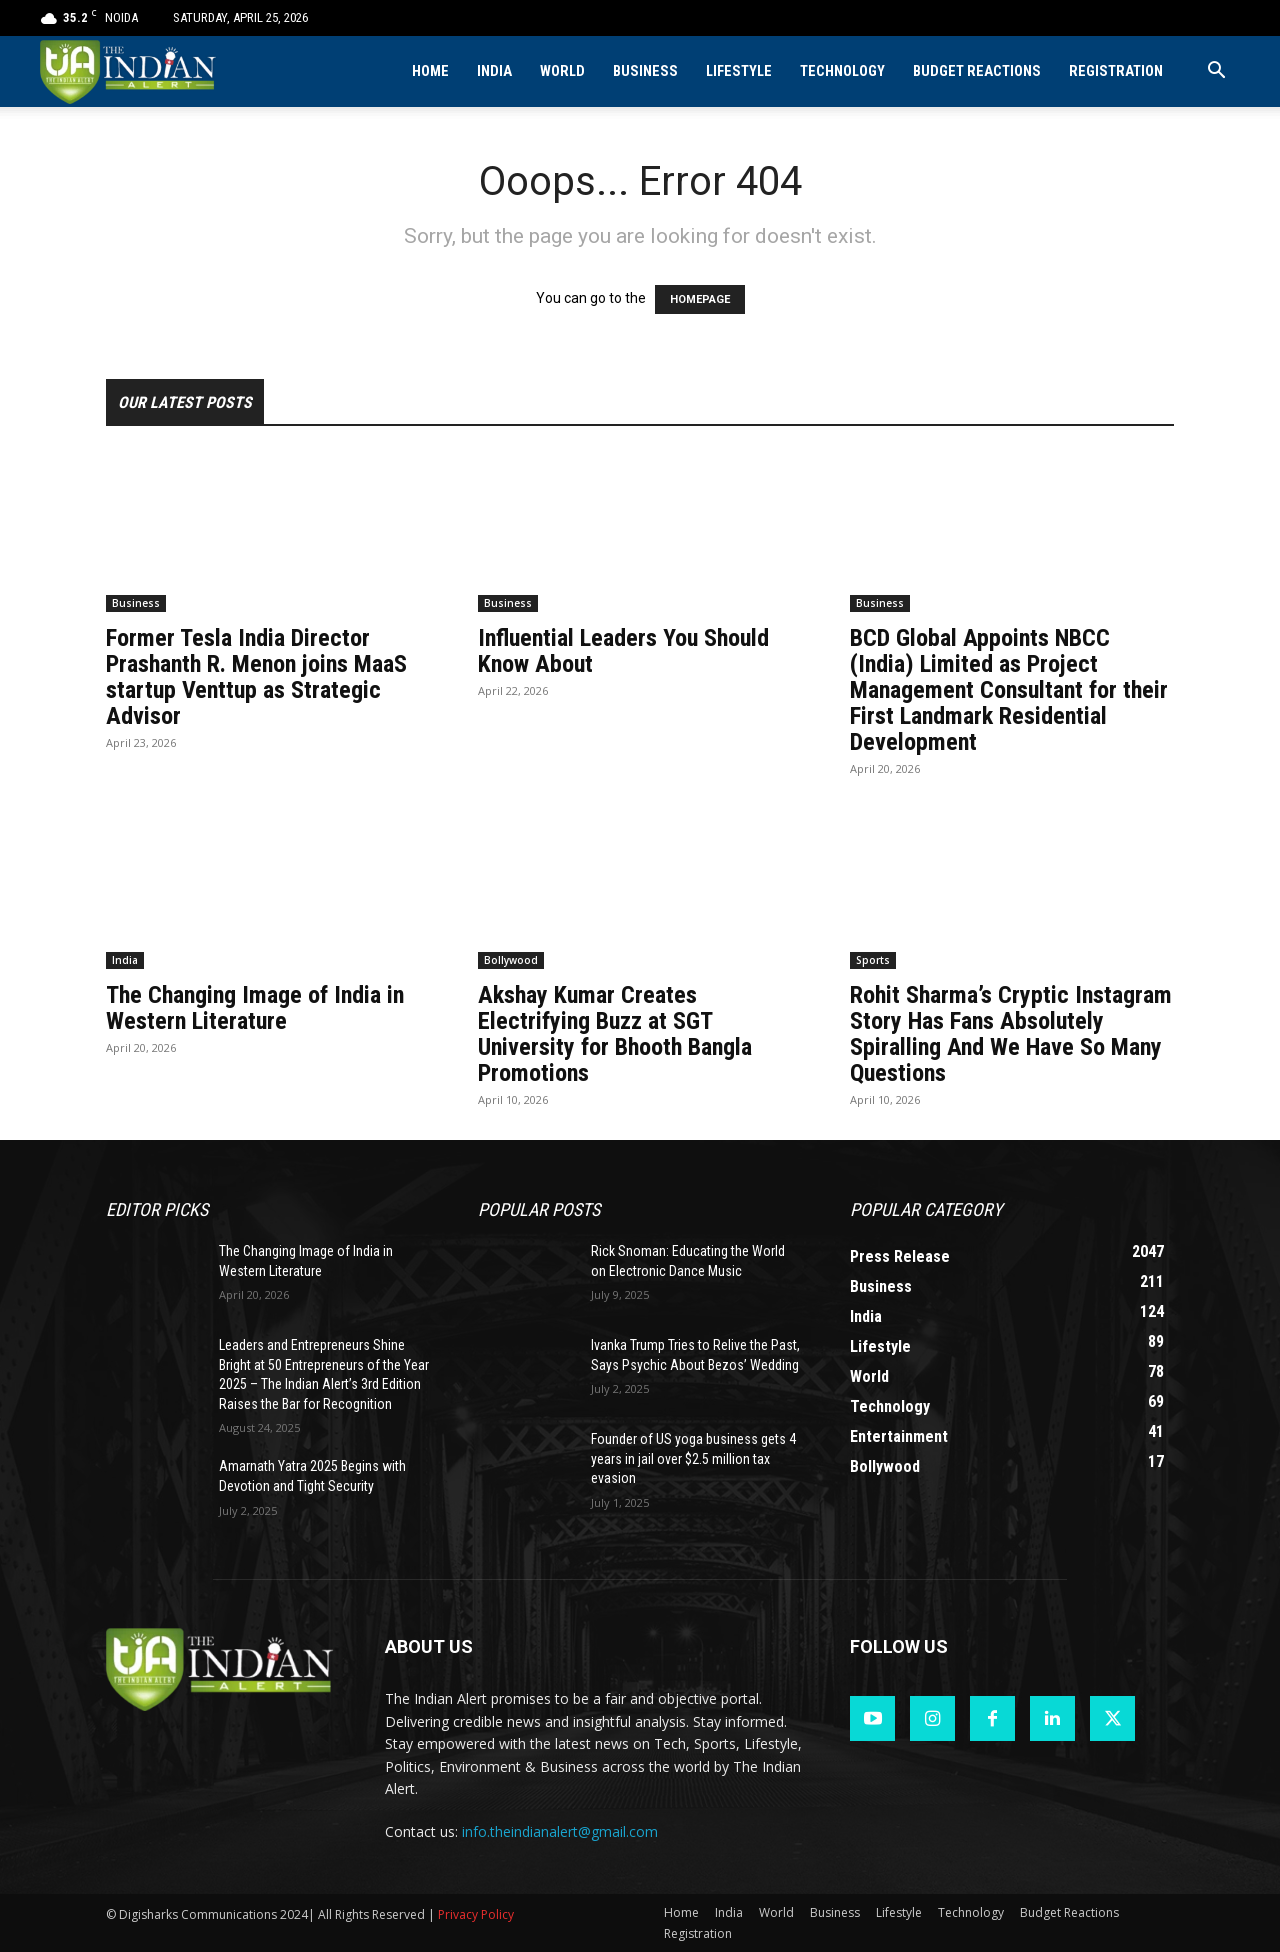 Image resolution: width=1280 pixels, height=1952 pixels. What do you see at coordinates (645, 71) in the screenshot?
I see `Business` at bounding box center [645, 71].